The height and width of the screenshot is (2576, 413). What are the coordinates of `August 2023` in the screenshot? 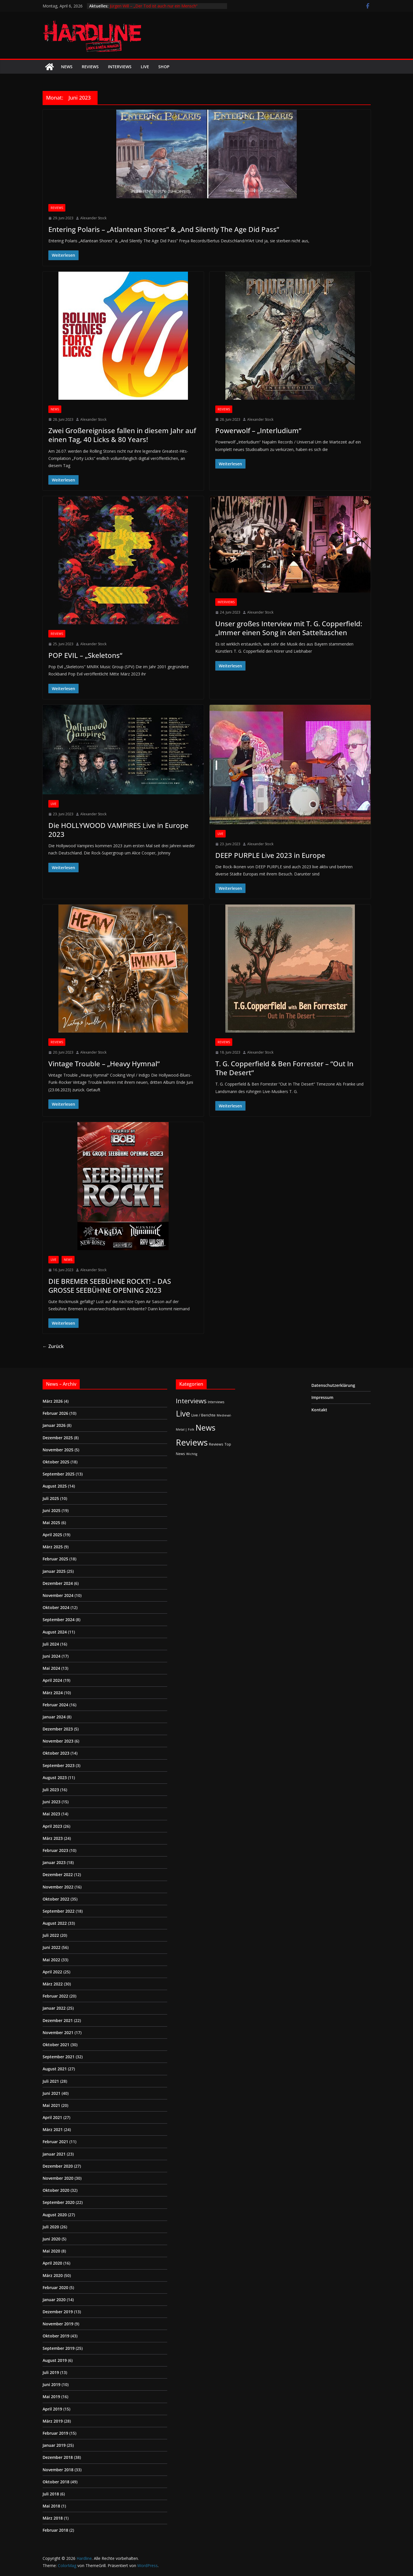 It's located at (55, 1777).